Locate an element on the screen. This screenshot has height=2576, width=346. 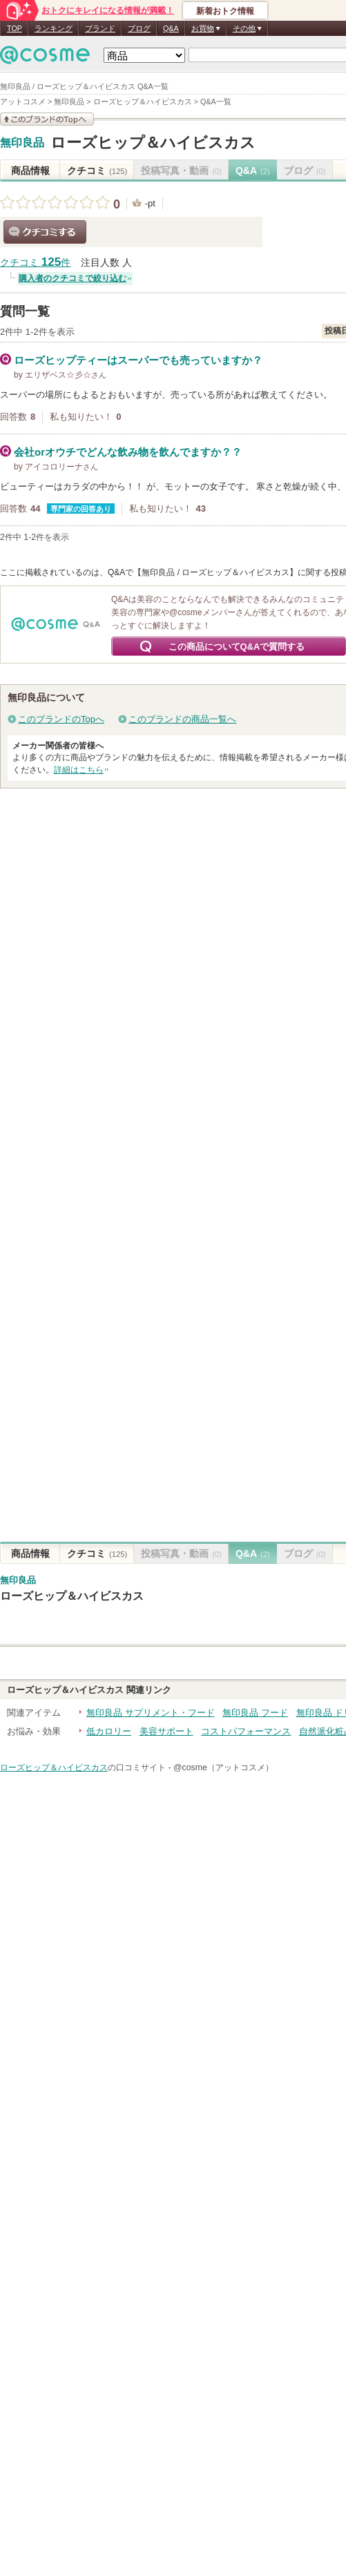
このブランドの情報を見る is located at coordinates (47, 119).